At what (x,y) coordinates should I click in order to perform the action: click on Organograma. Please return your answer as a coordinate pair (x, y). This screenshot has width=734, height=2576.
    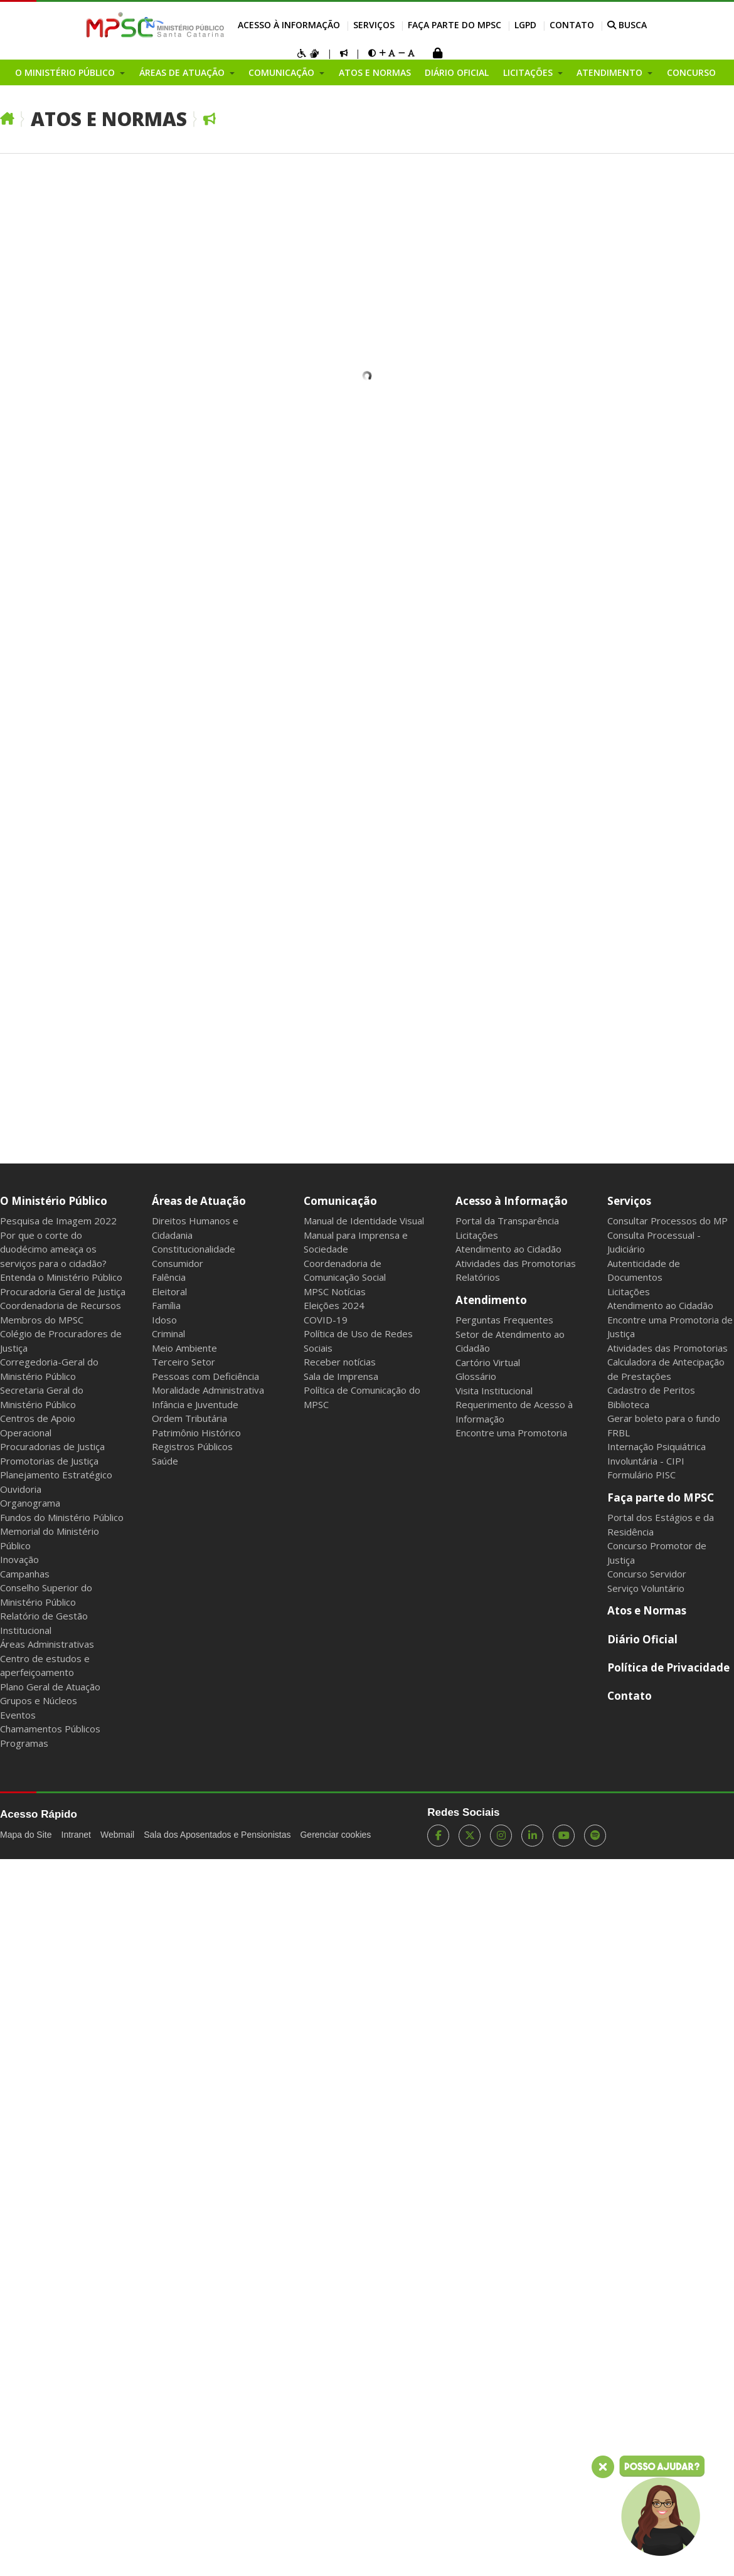
    Looking at the image, I should click on (30, 1503).